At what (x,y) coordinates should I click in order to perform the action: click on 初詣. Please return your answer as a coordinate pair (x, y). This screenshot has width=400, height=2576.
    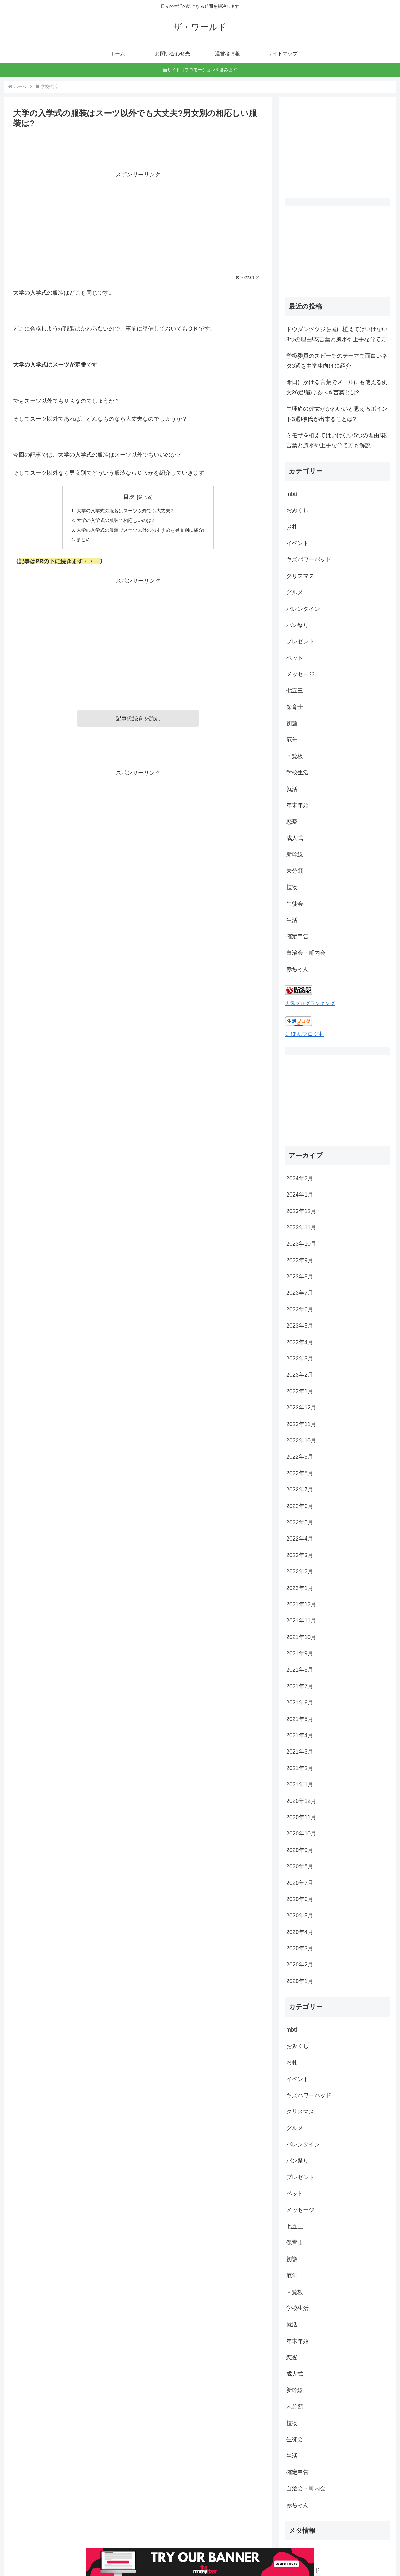
    Looking at the image, I should click on (292, 723).